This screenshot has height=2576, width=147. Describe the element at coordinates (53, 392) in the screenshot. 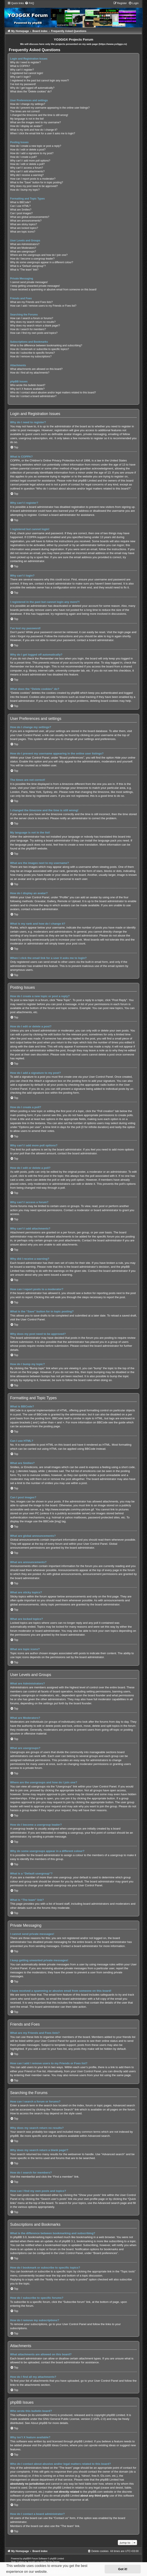

I see `Who do I contact about abusive and/or legal matters related to this board?` at that location.